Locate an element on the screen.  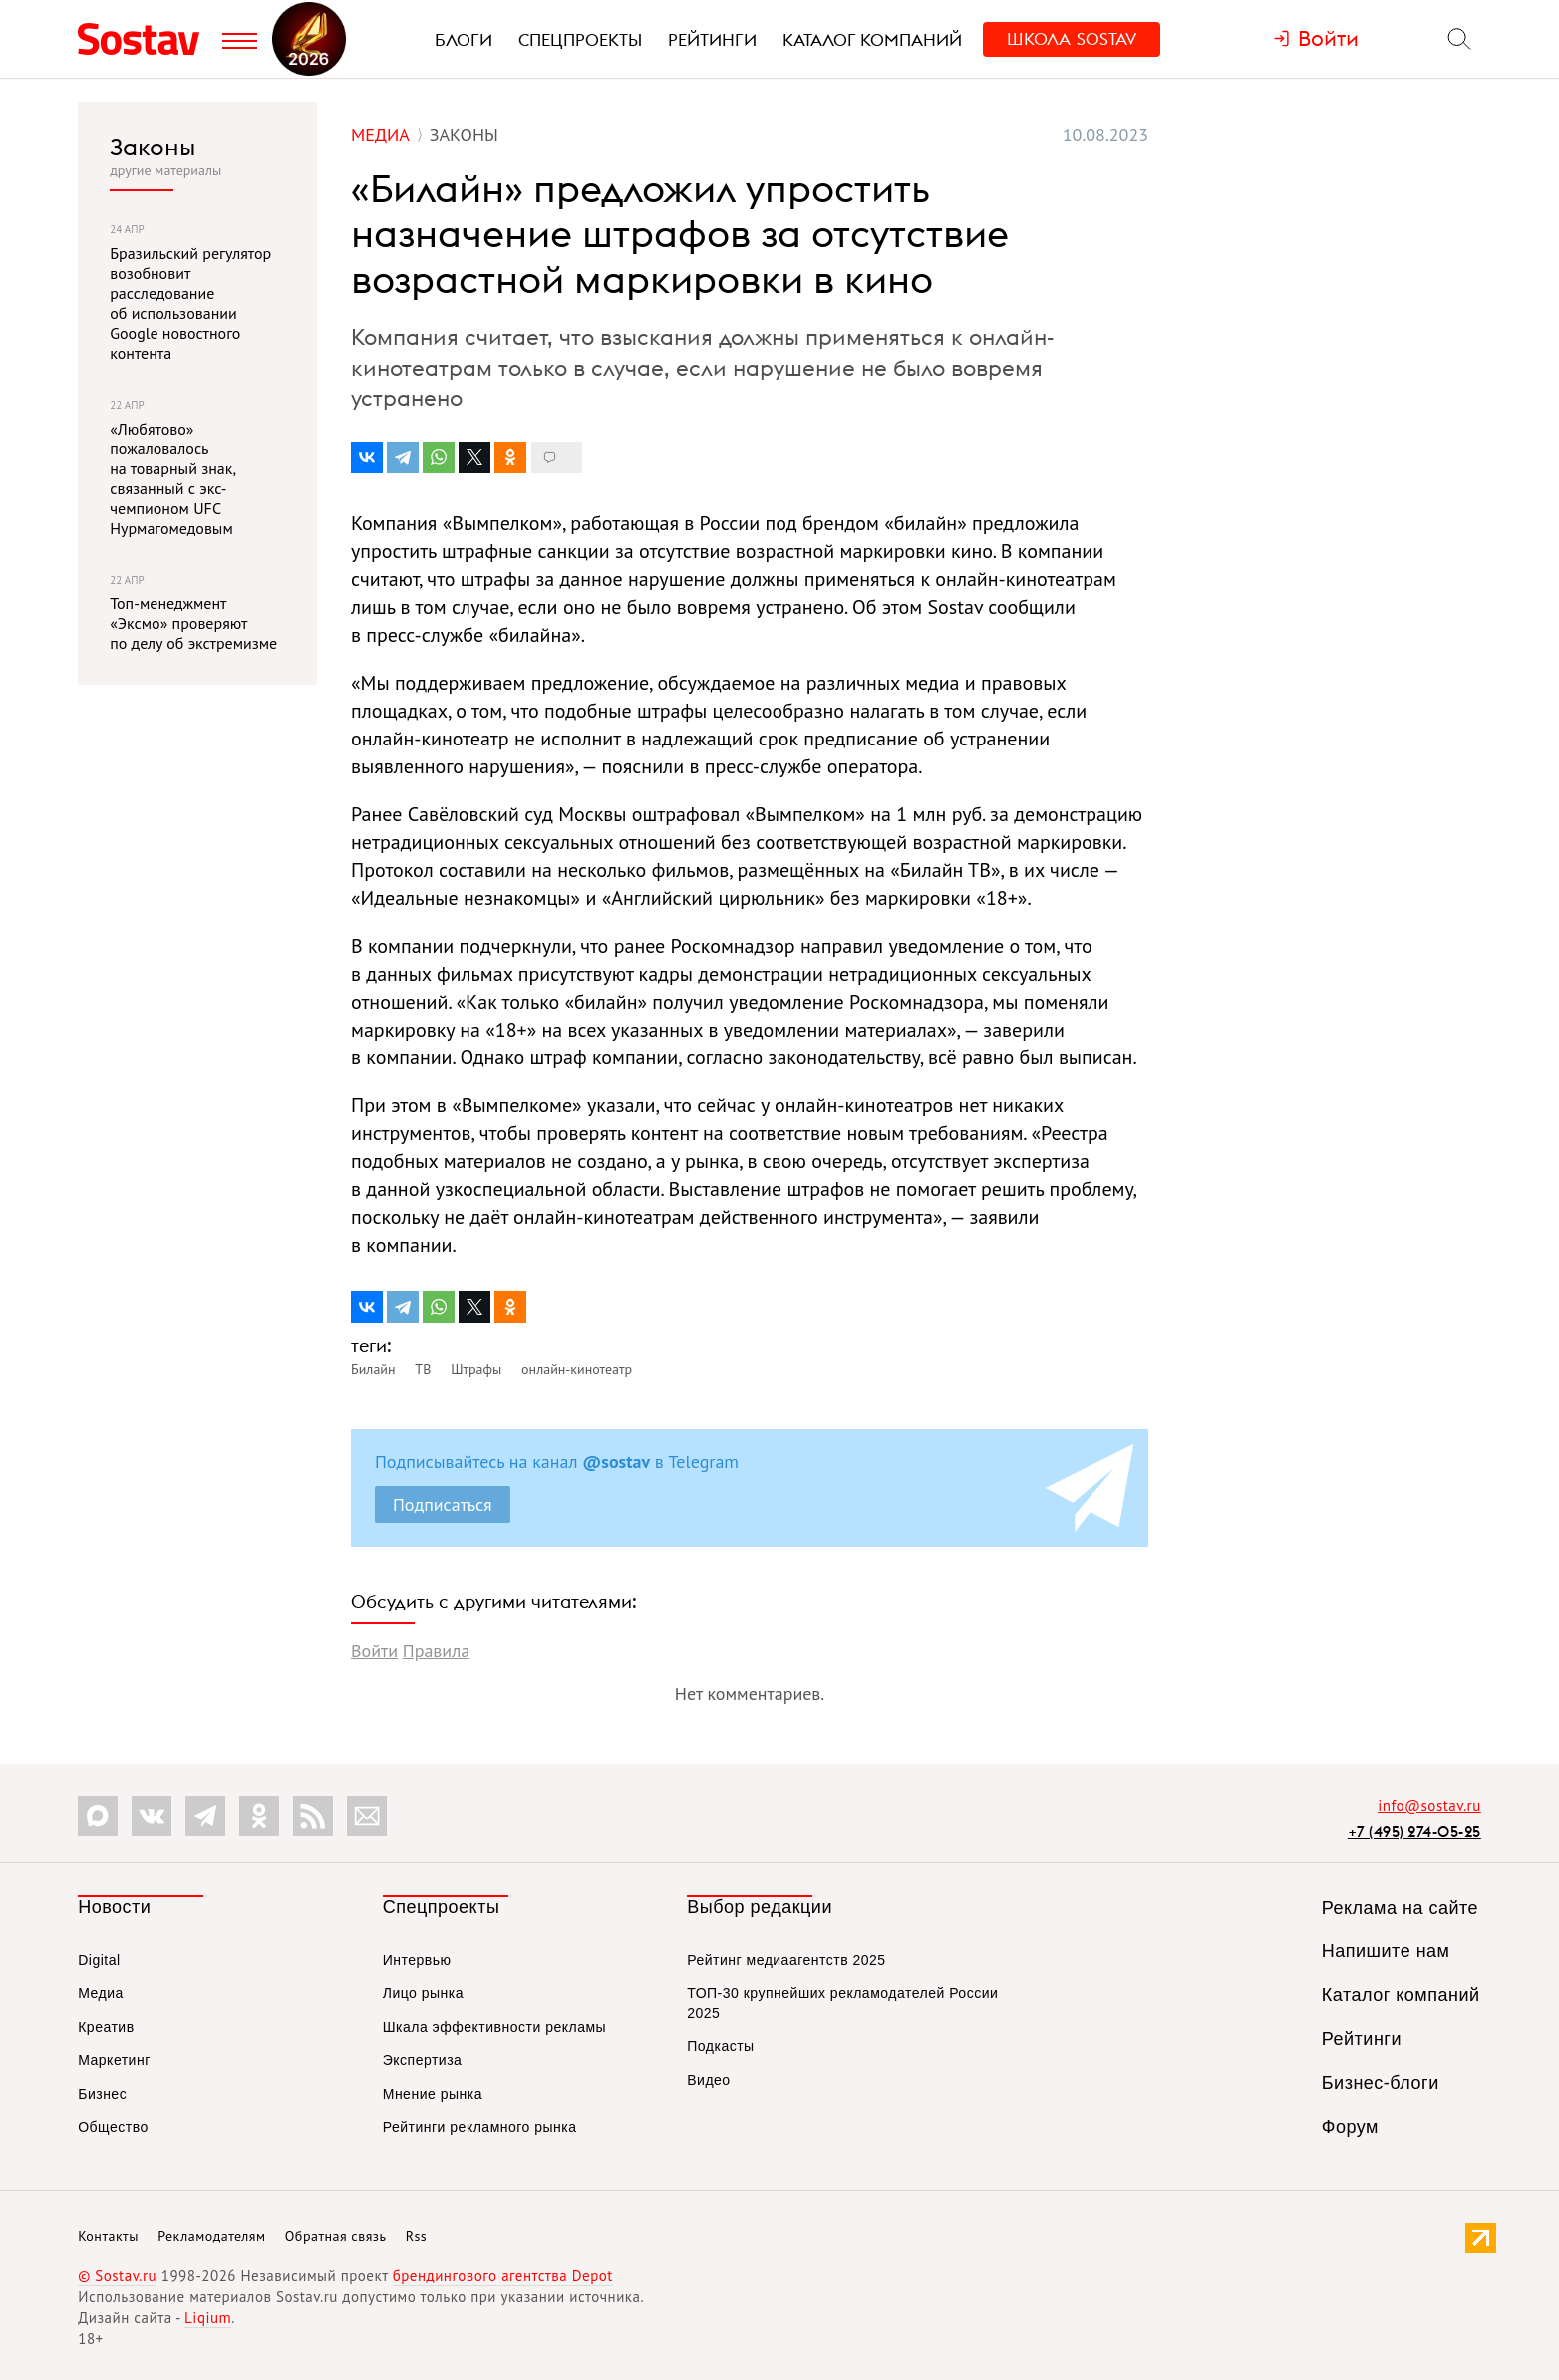
Общество is located at coordinates (113, 2127).